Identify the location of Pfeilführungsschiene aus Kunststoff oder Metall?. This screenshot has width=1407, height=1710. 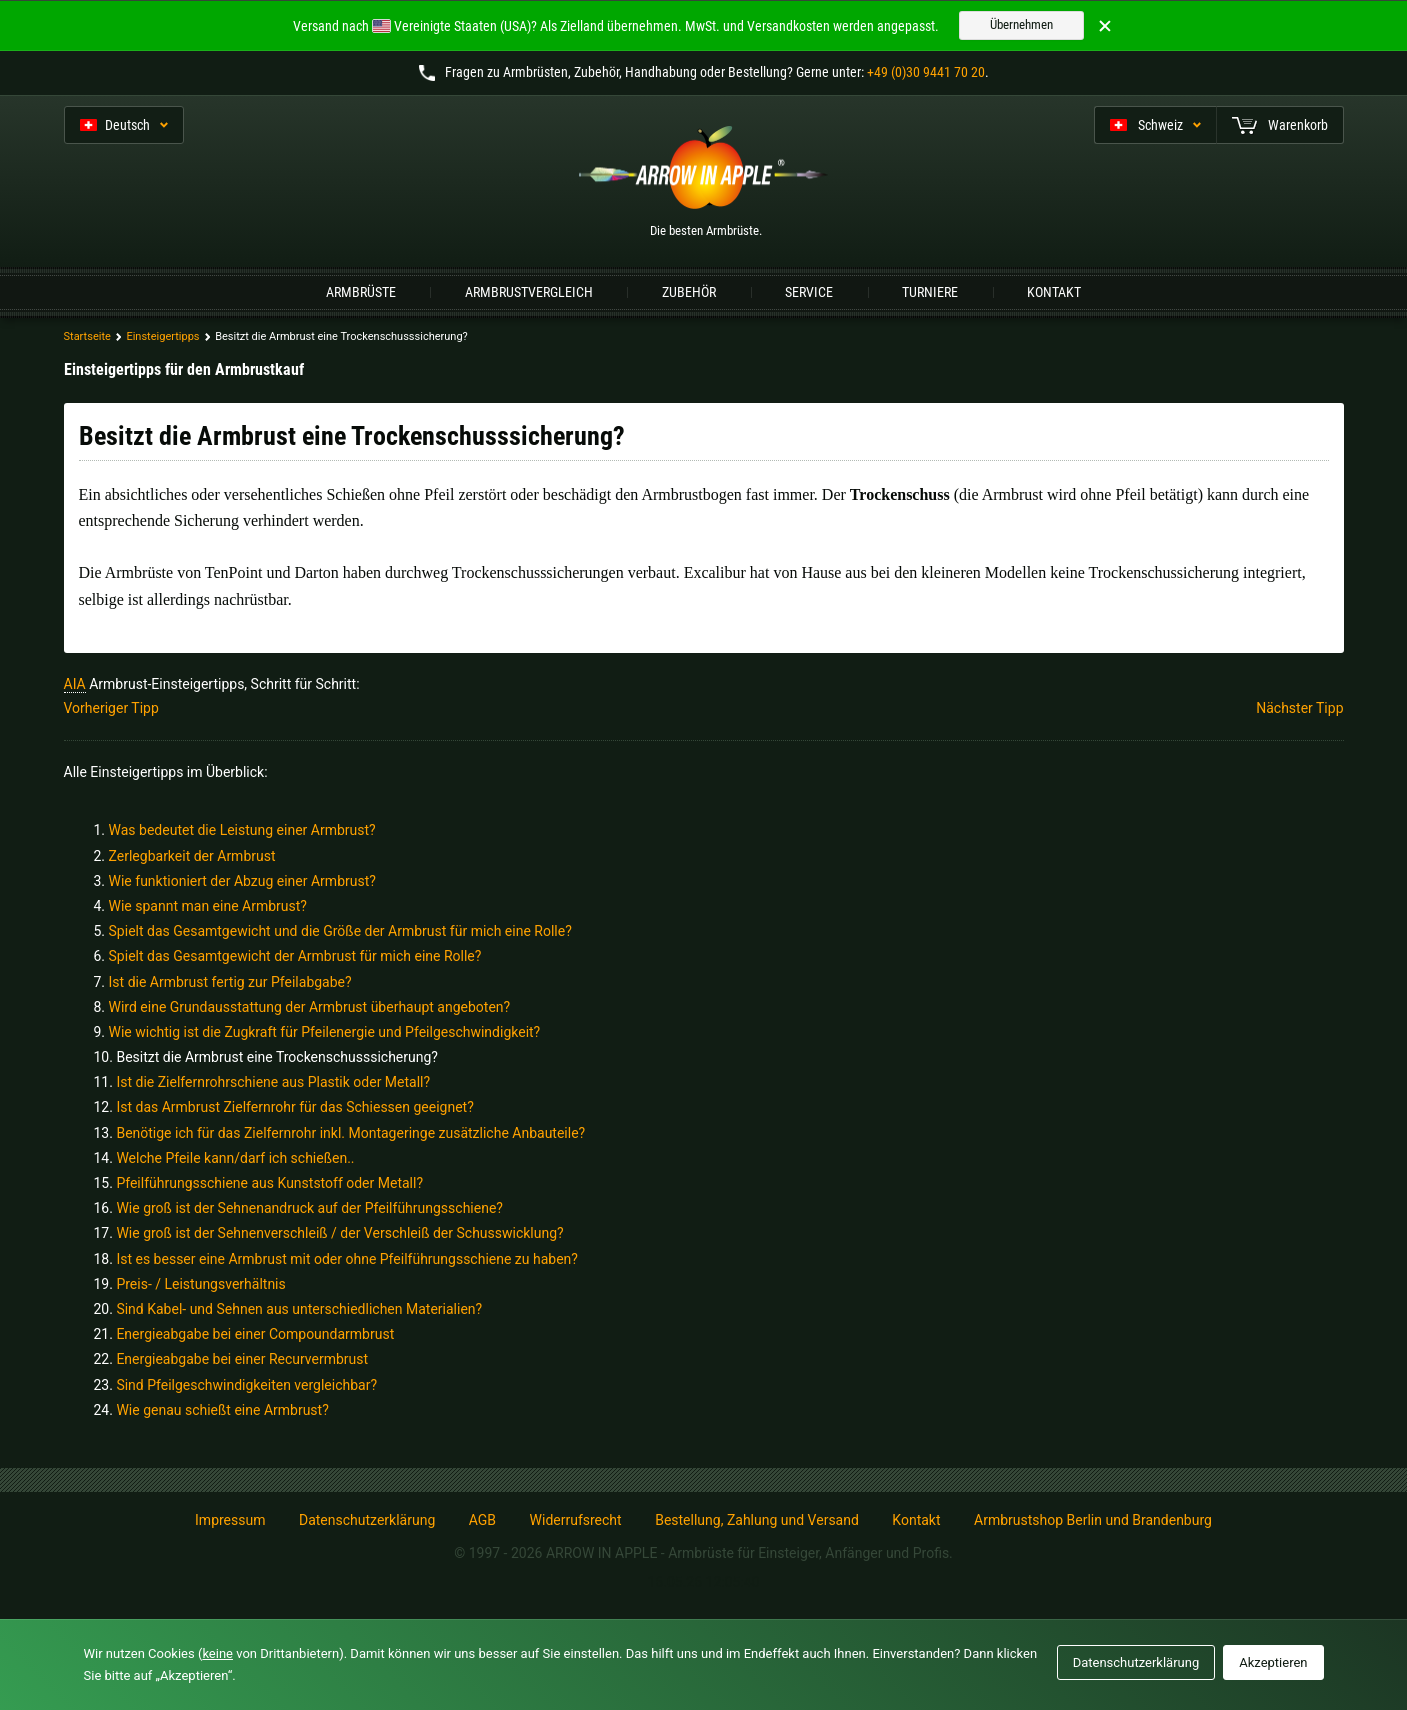
(269, 1183).